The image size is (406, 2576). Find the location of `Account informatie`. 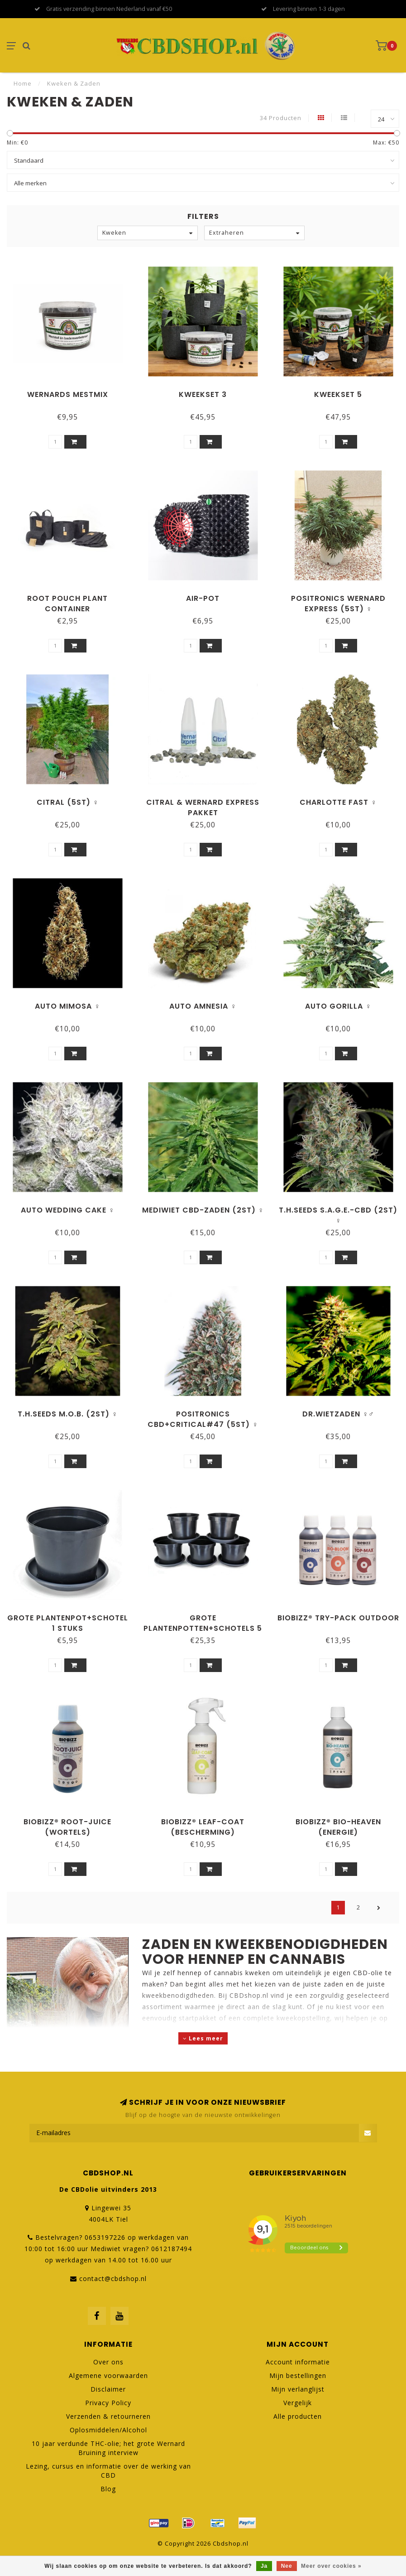

Account informatie is located at coordinates (298, 2362).